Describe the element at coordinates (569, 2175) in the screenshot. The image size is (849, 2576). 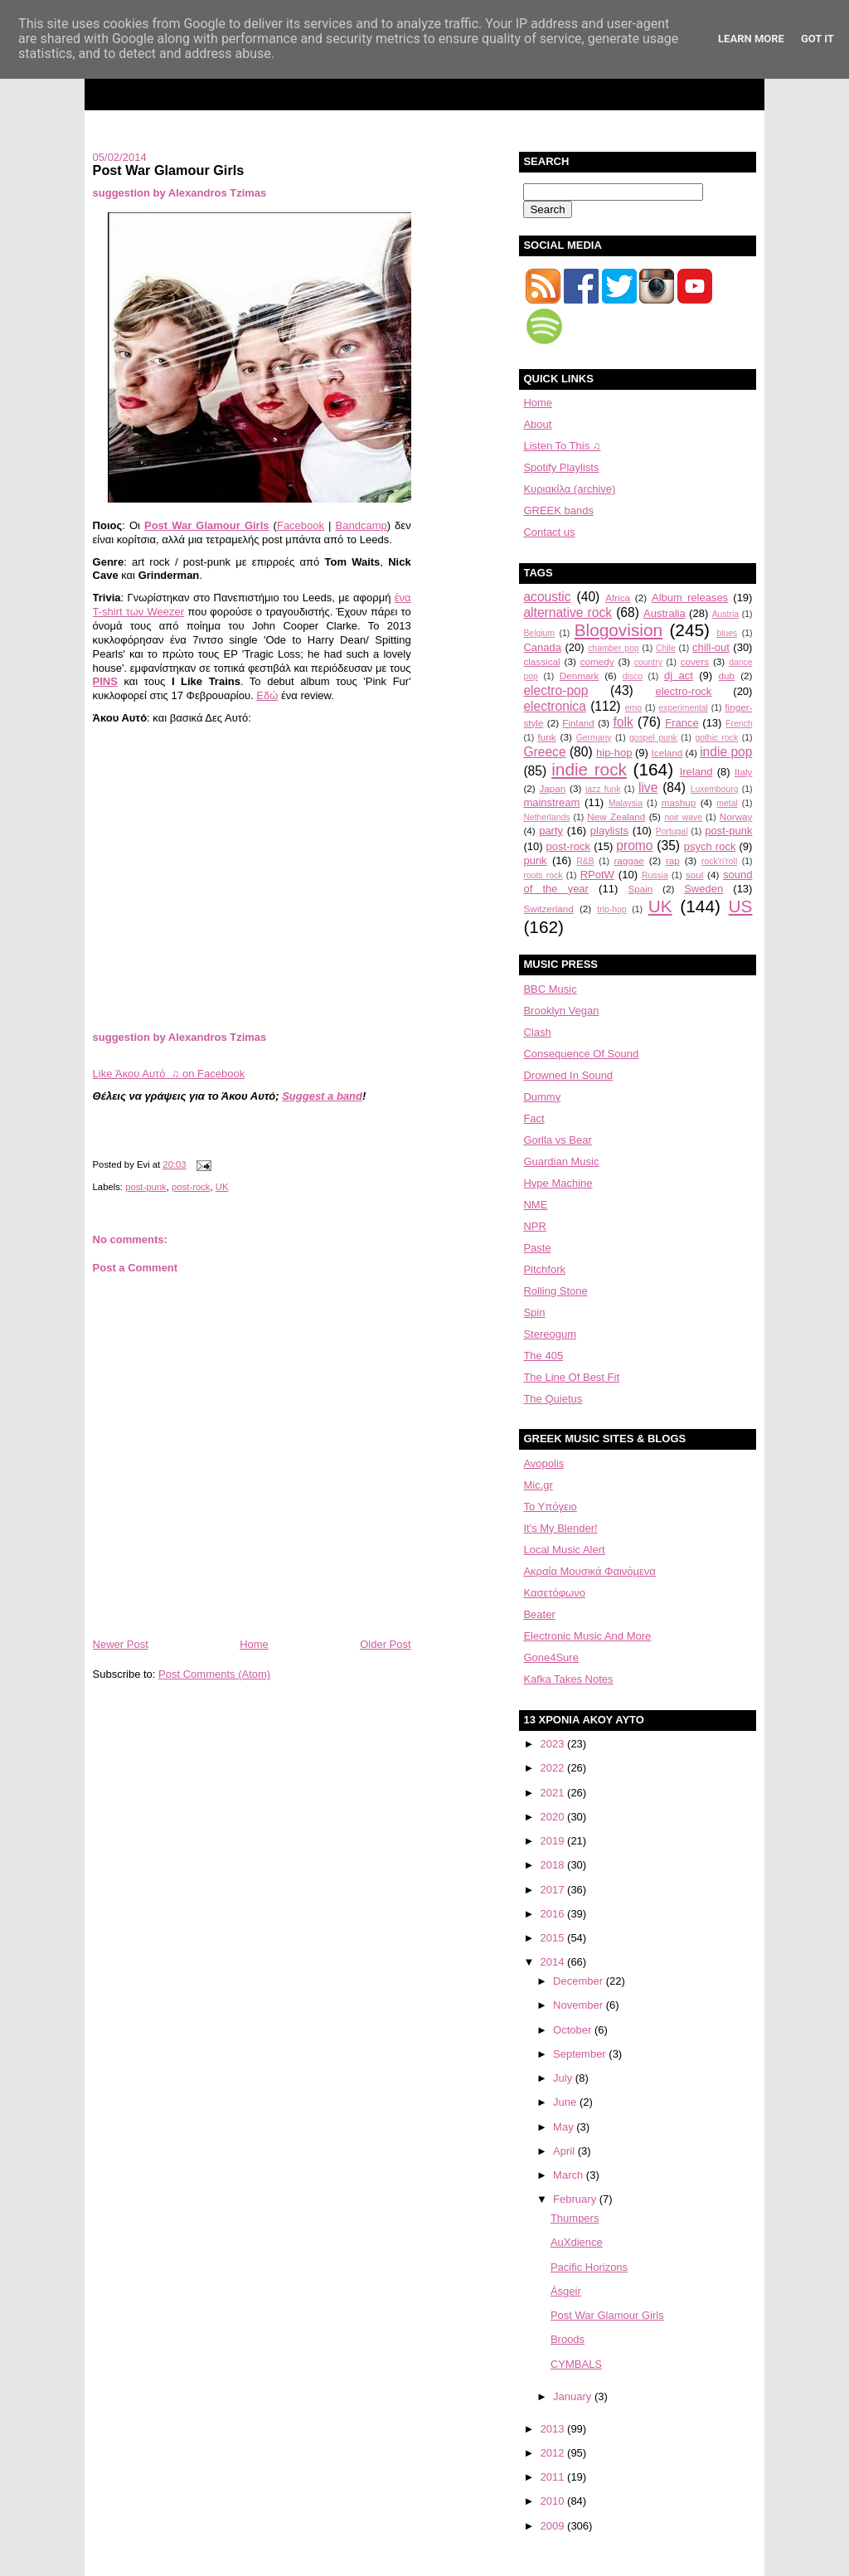
I see `March` at that location.